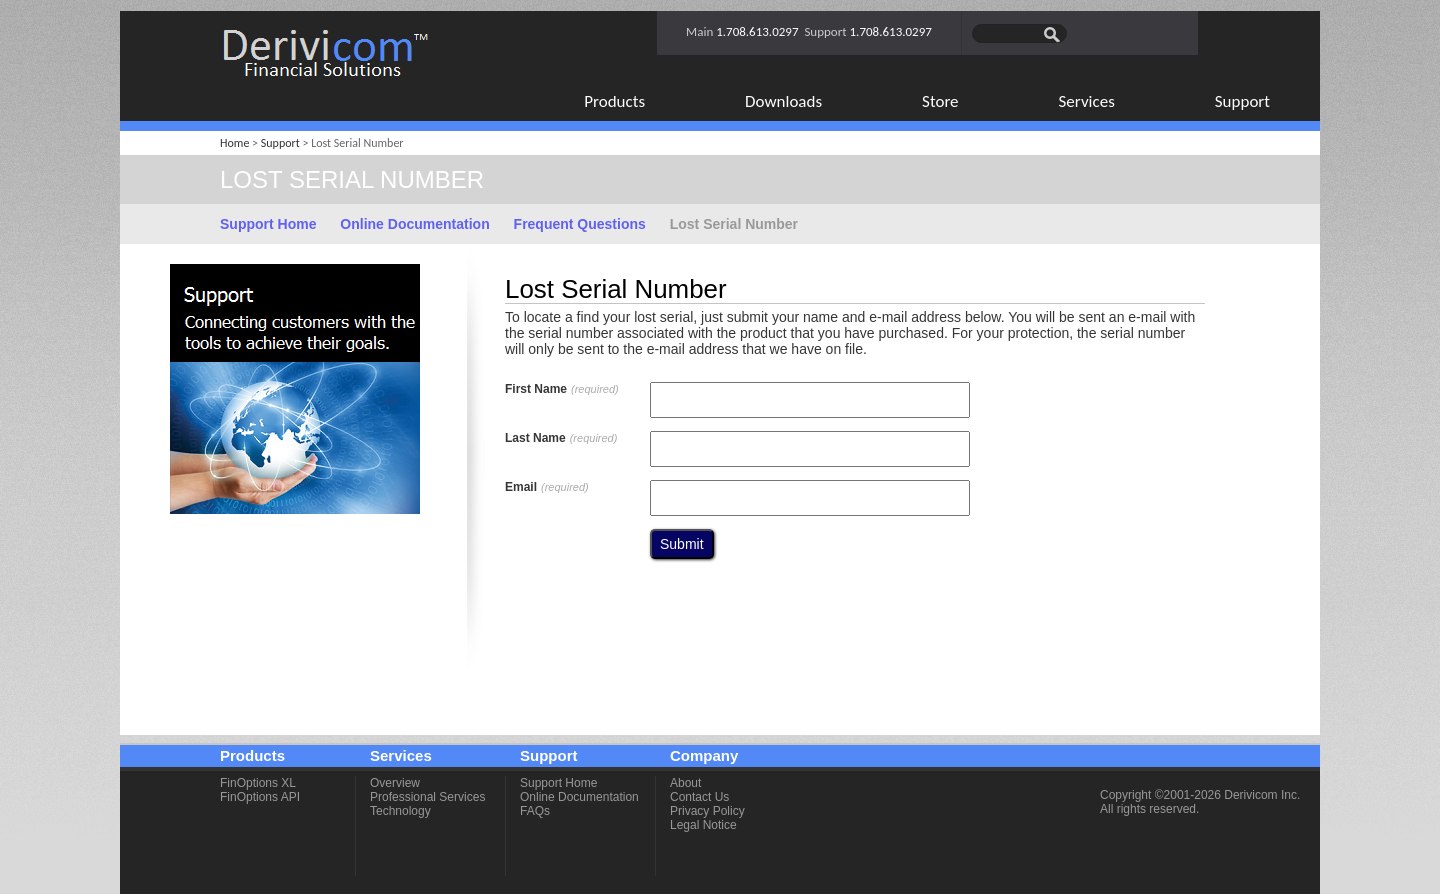 The height and width of the screenshot is (894, 1440). What do you see at coordinates (280, 143) in the screenshot?
I see `Support` at bounding box center [280, 143].